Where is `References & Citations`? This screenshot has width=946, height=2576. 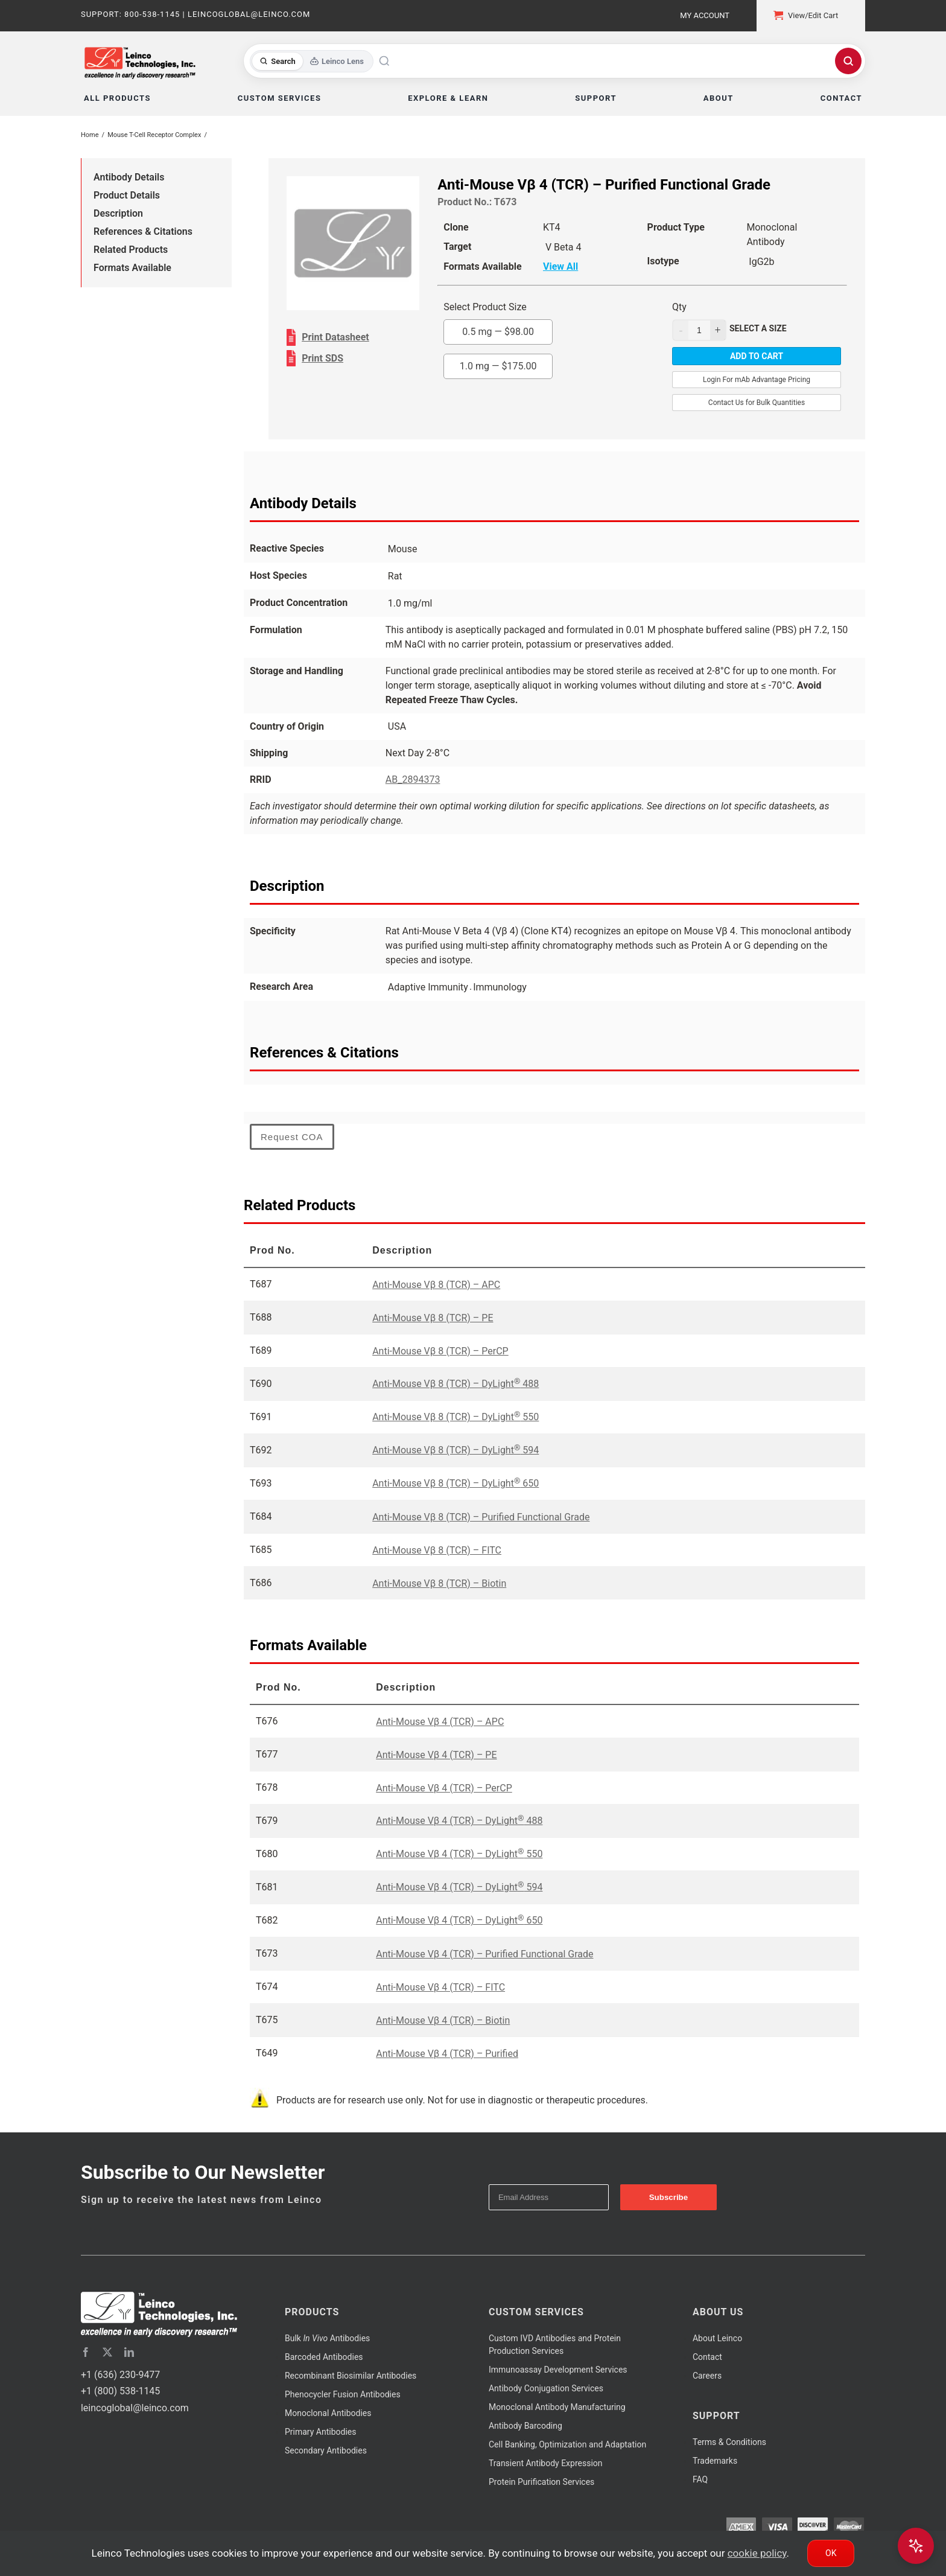
References & Citations is located at coordinates (143, 231).